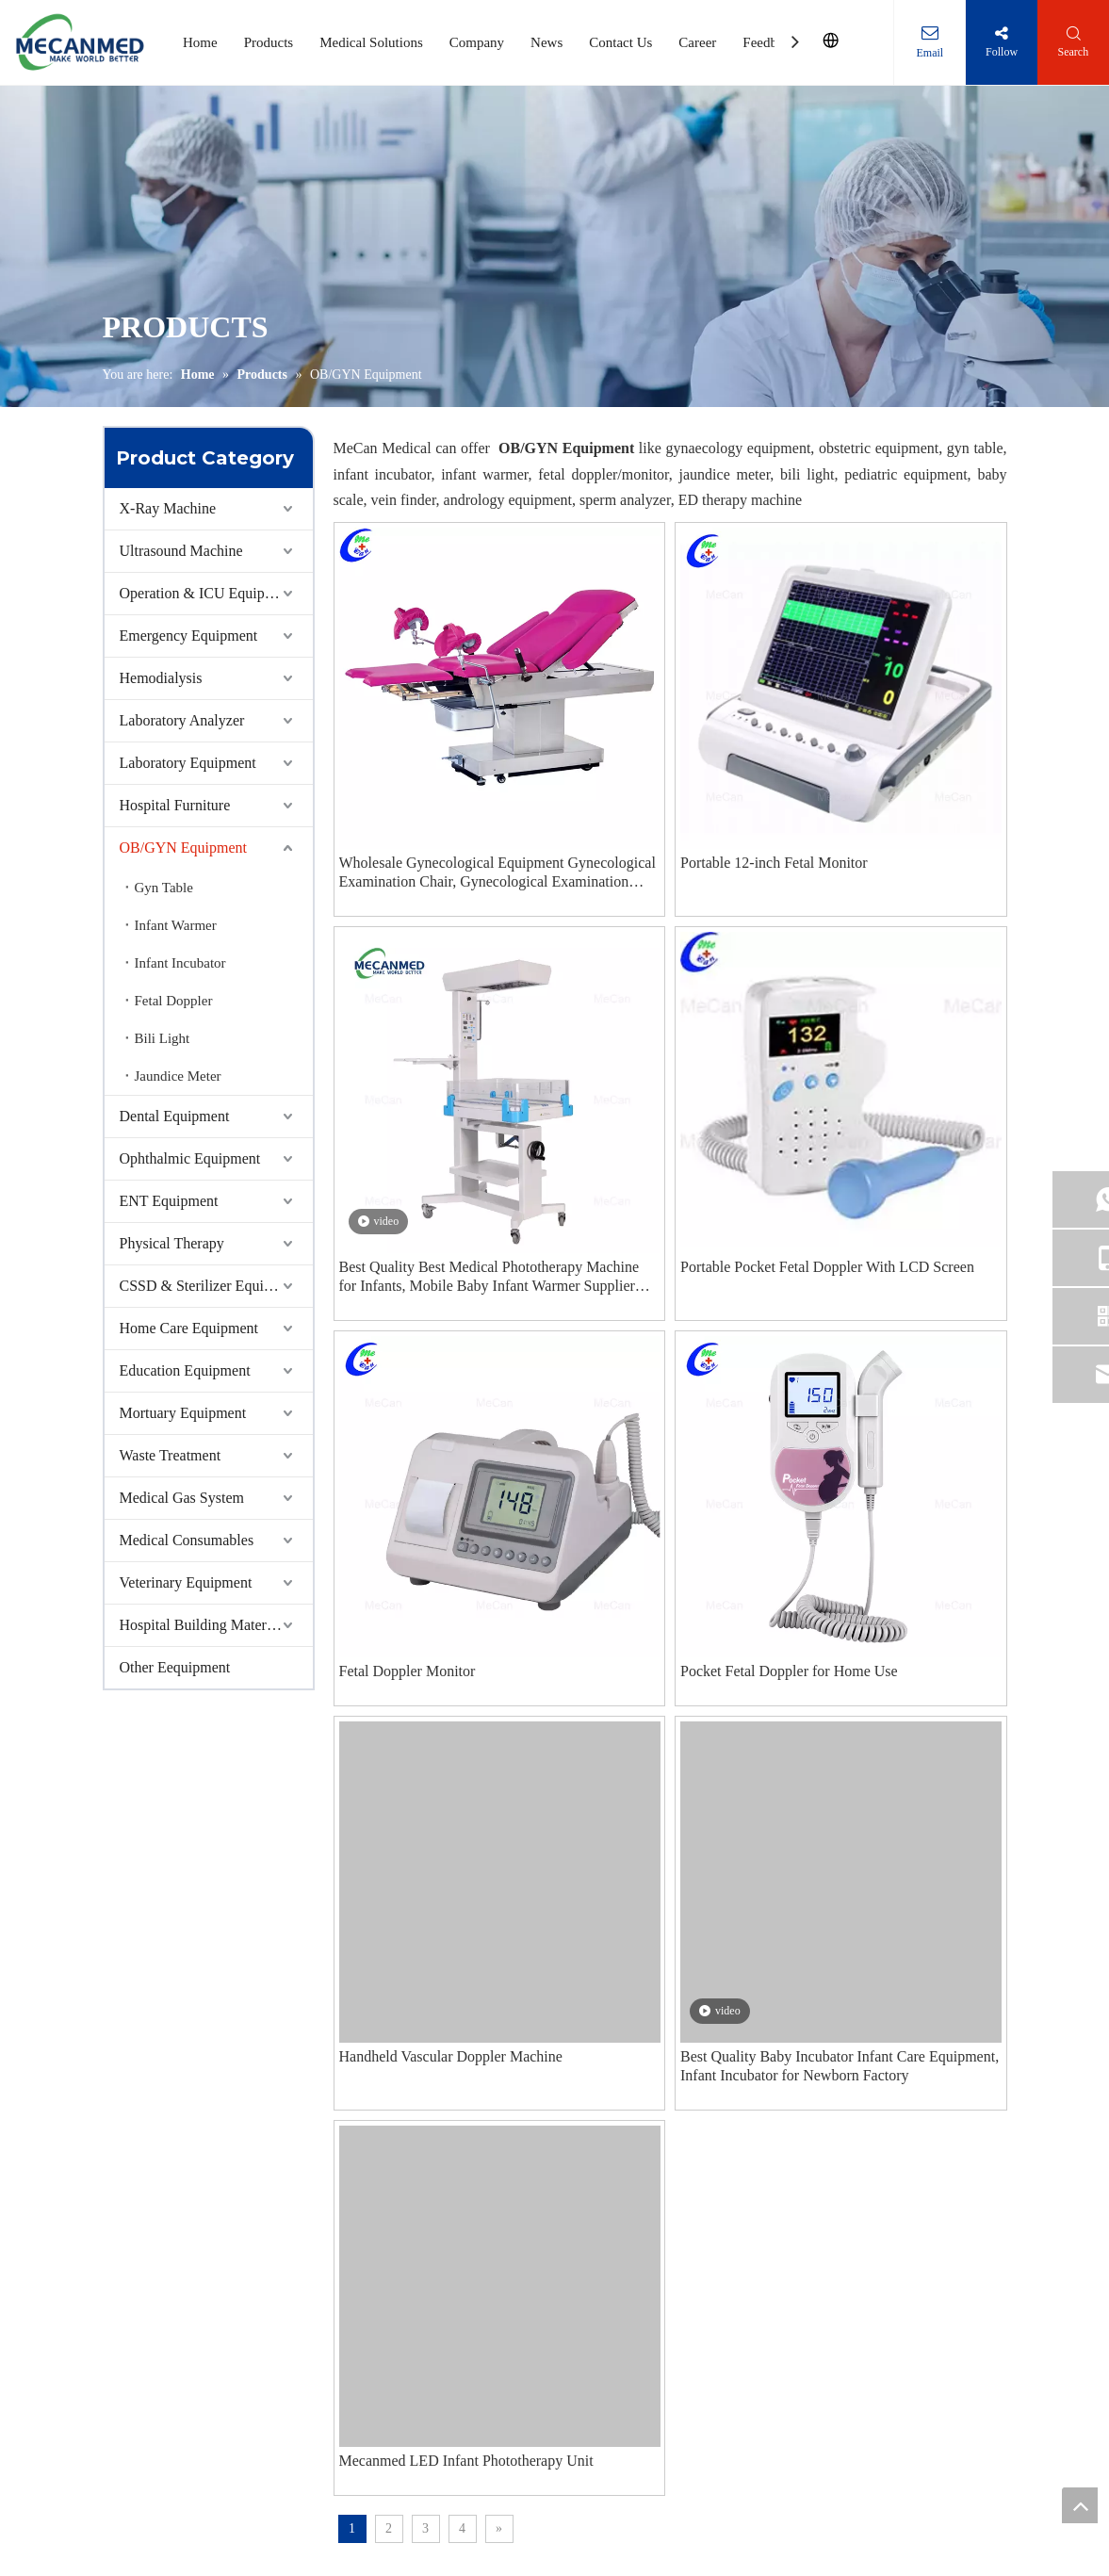 This screenshot has width=1109, height=2576. What do you see at coordinates (189, 636) in the screenshot?
I see `Emergency Equipment` at bounding box center [189, 636].